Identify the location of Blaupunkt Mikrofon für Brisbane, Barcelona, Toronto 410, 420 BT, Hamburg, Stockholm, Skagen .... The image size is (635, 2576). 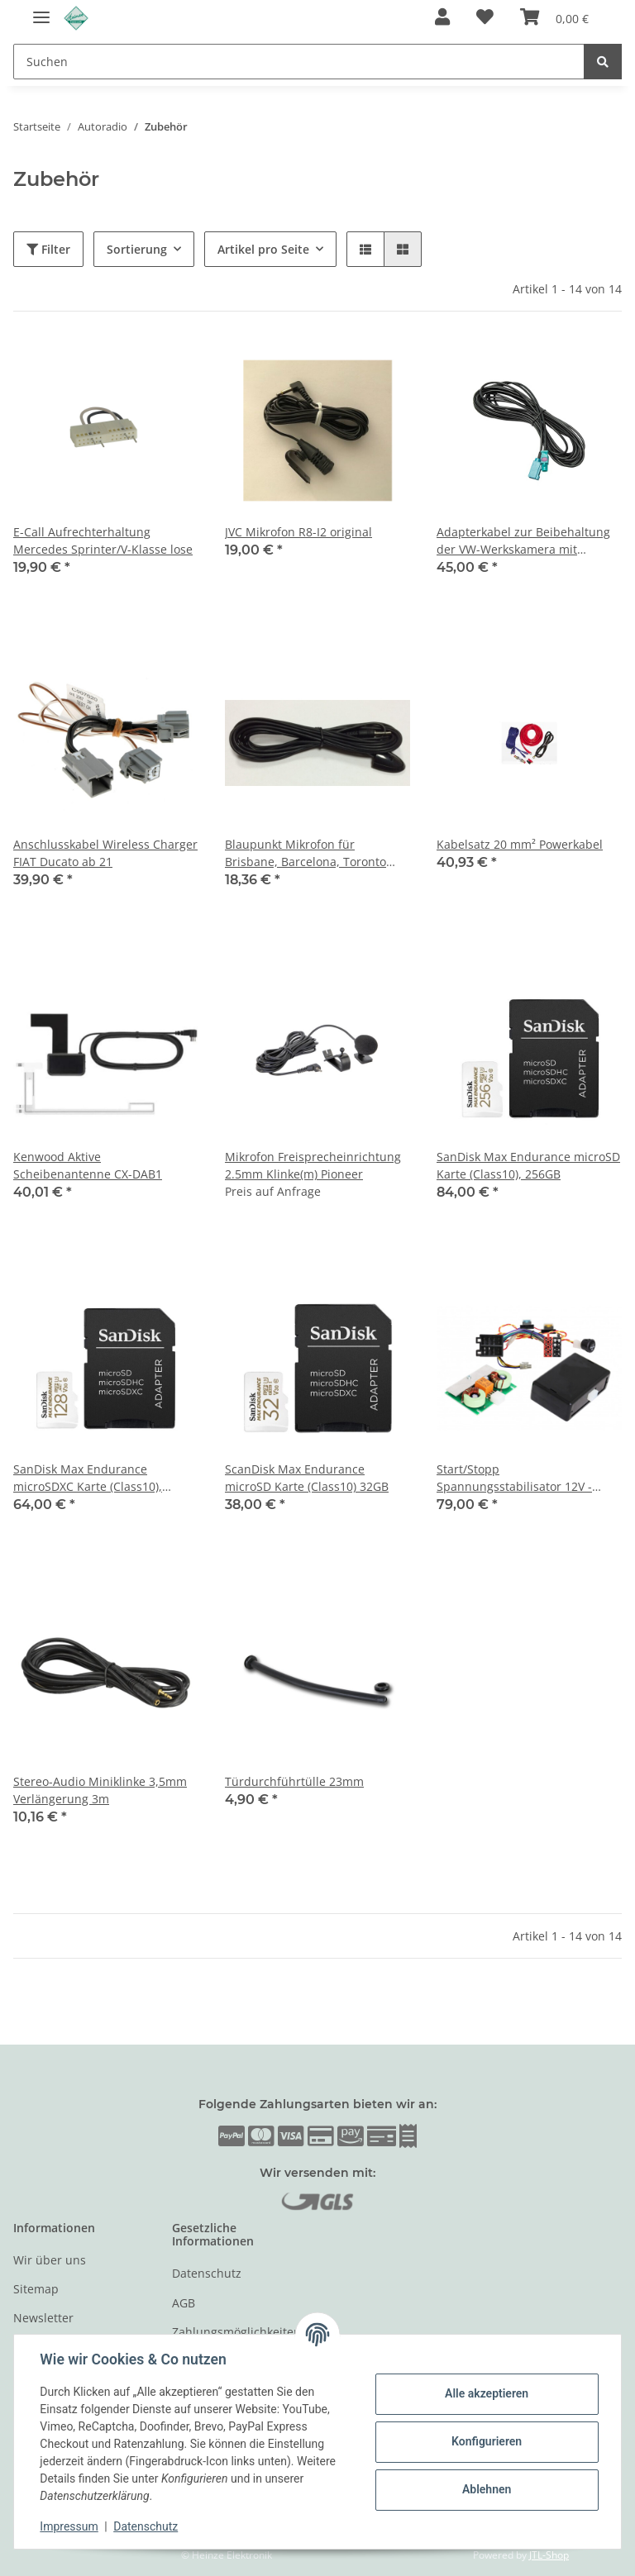
(305, 853).